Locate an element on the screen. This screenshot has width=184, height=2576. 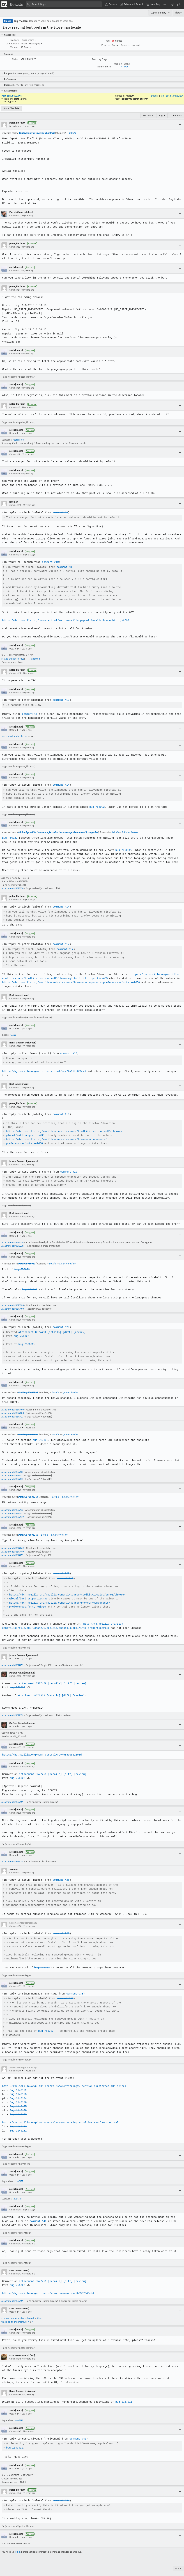
Bug 1146172 is located at coordinates (18, 2090).